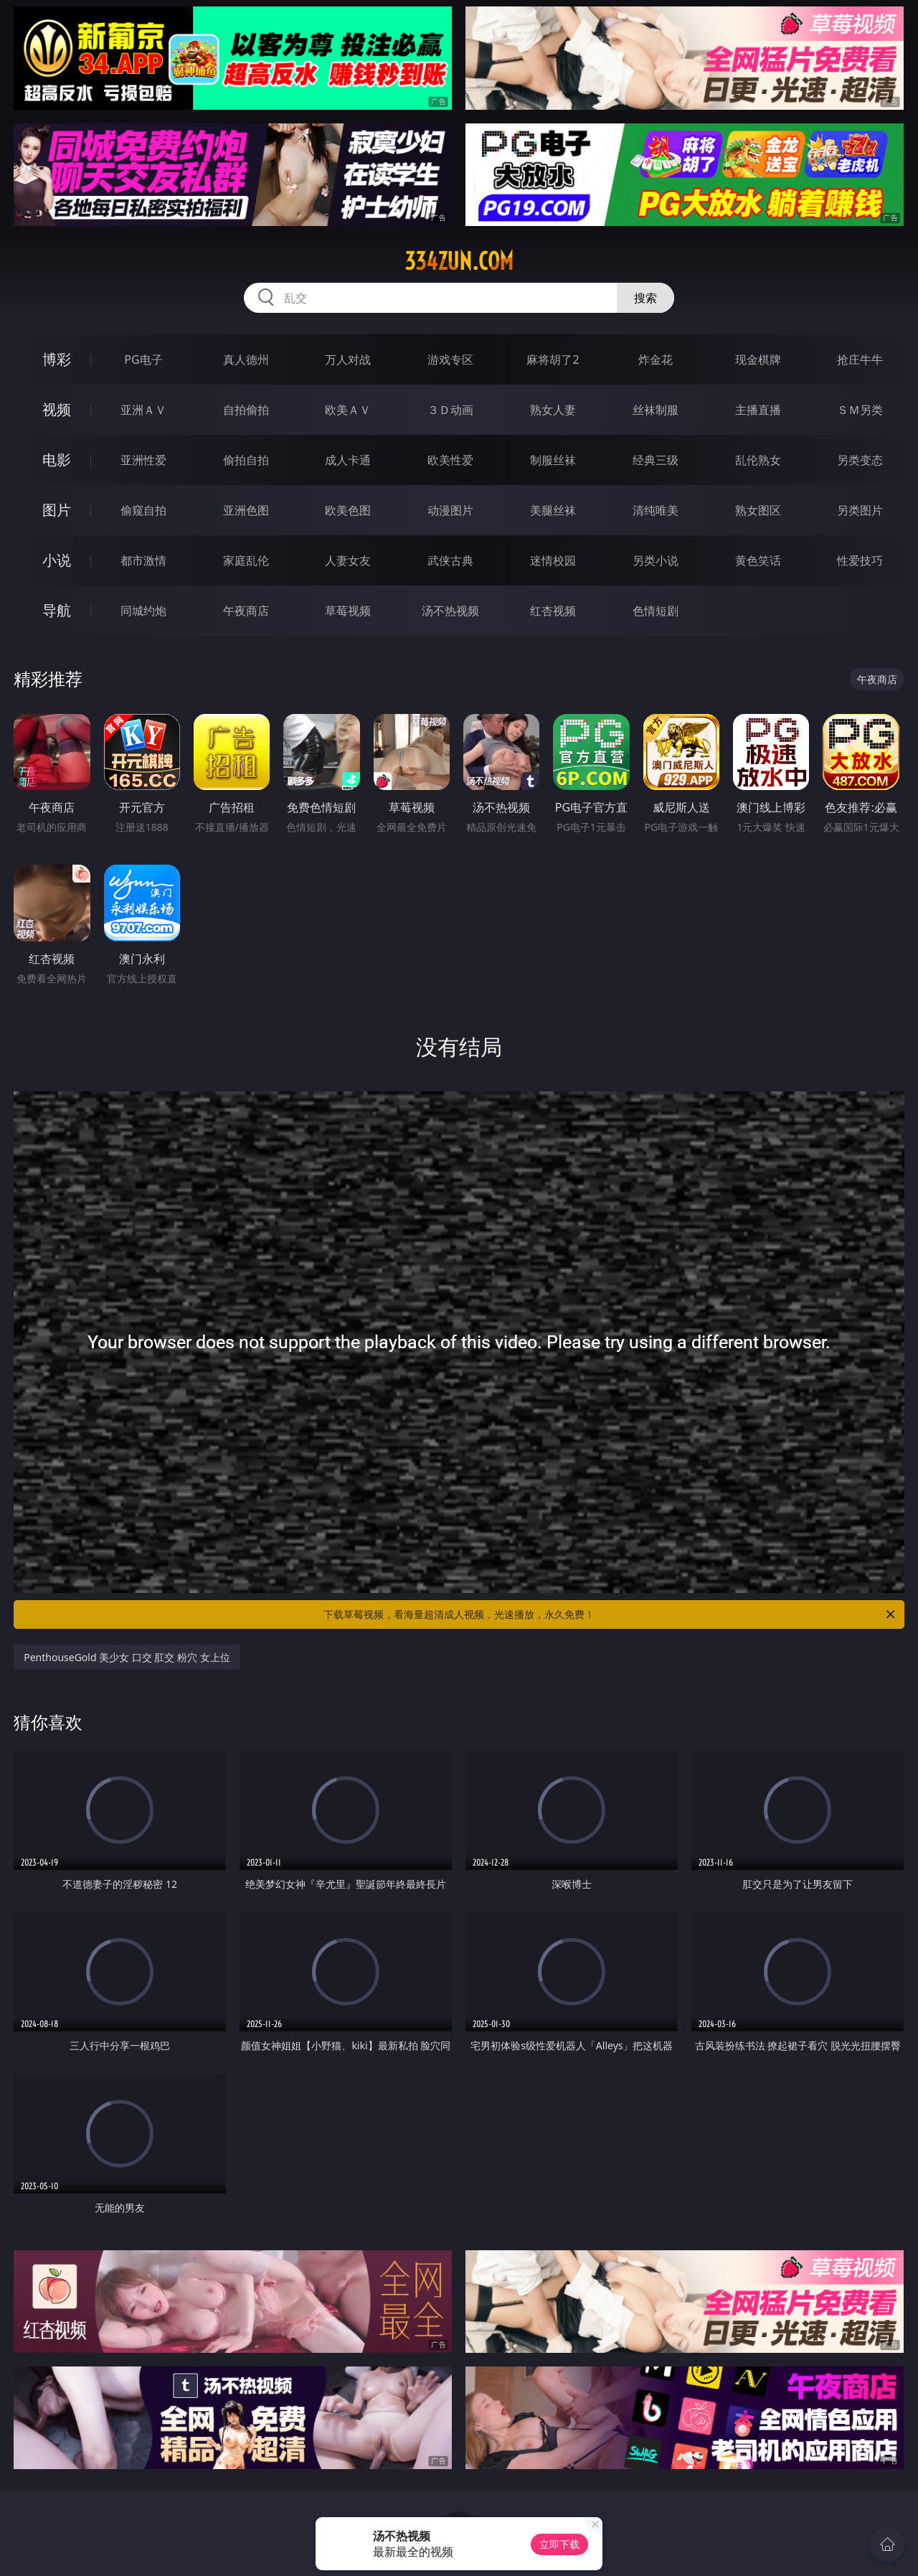 This screenshot has width=918, height=2576. Describe the element at coordinates (348, 510) in the screenshot. I see `欧美色图` at that location.